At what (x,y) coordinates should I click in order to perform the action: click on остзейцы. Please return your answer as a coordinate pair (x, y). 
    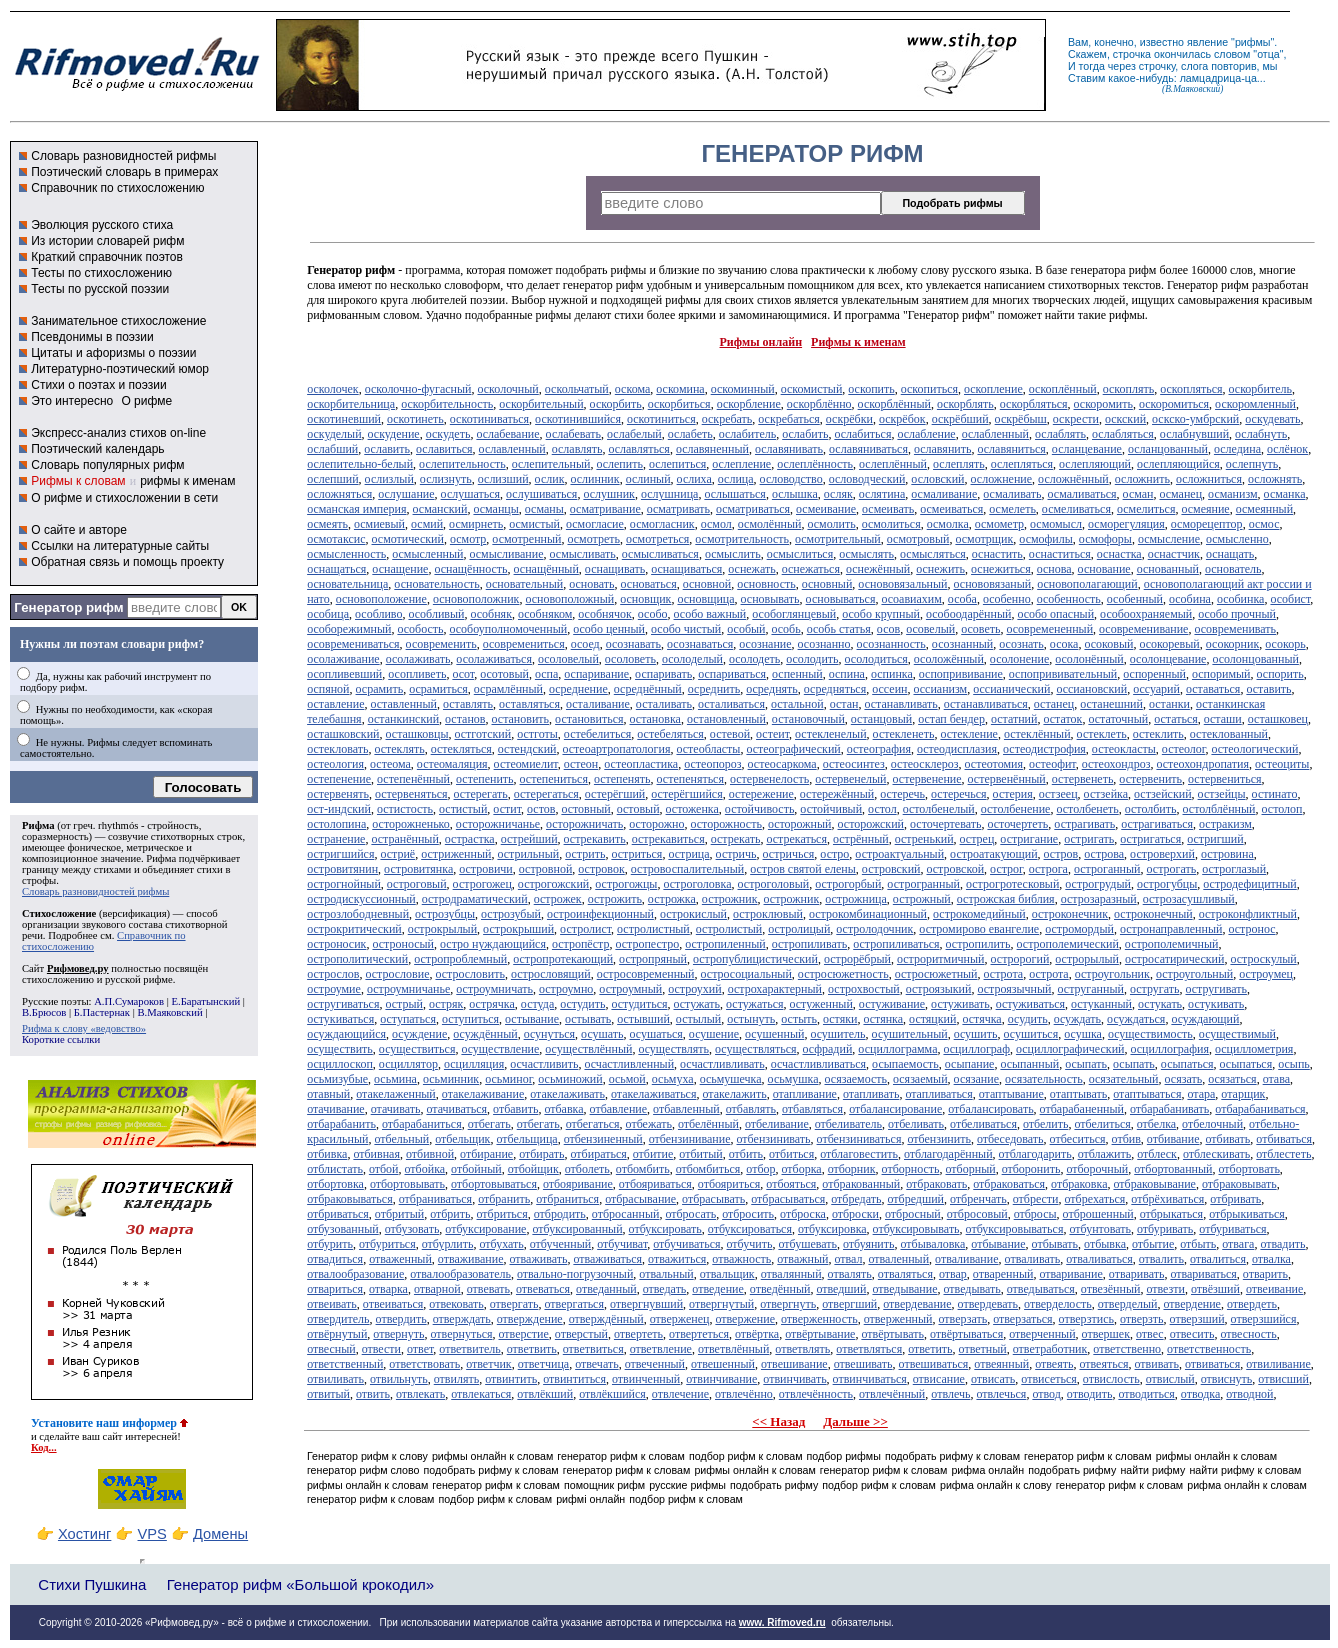
    Looking at the image, I should click on (1222, 794).